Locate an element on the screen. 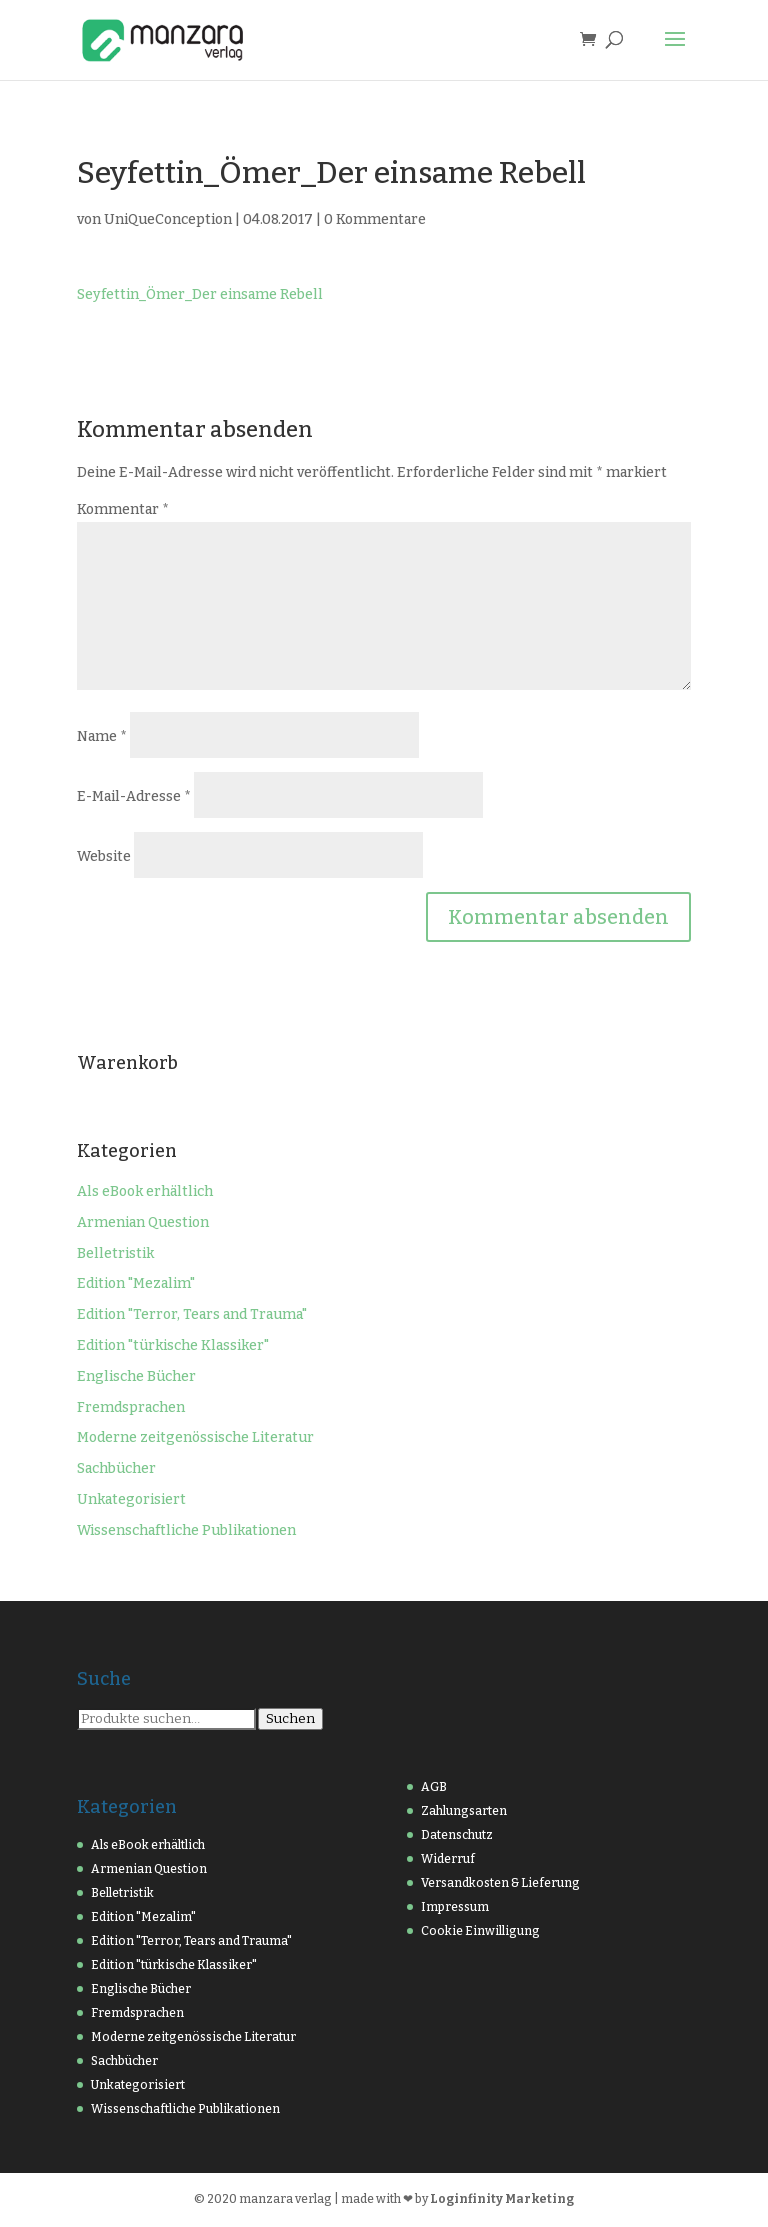 This screenshot has width=768, height=2227. Impressum is located at coordinates (455, 1907).